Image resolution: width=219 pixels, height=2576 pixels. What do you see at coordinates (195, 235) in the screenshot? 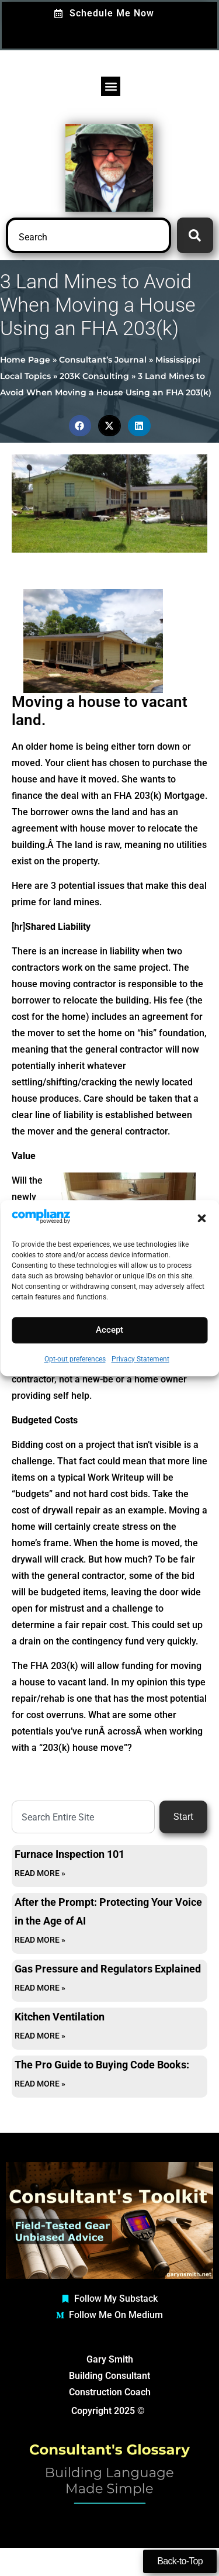
I see `[Search]` at bounding box center [195, 235].